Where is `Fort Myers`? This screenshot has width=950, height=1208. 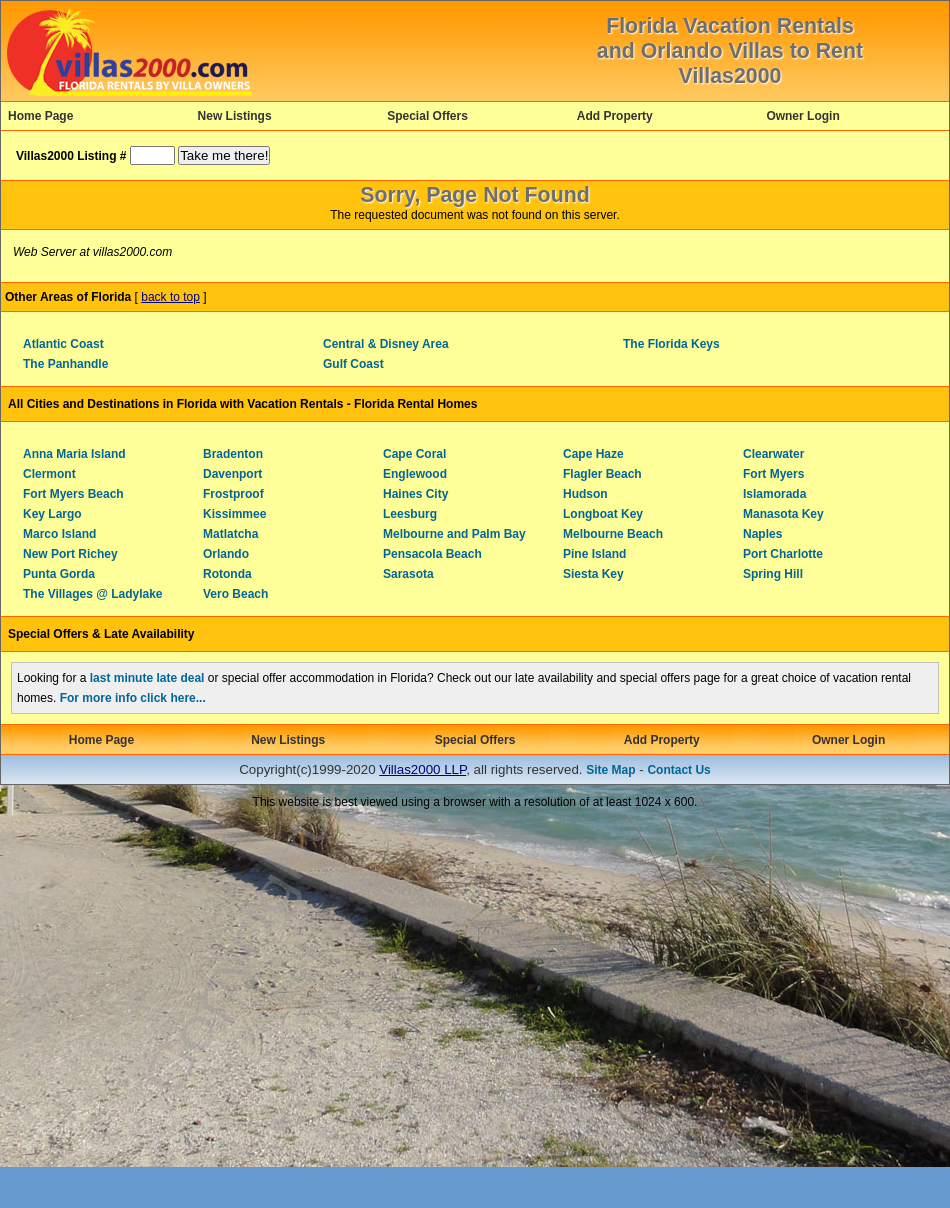 Fort Myers is located at coordinates (773, 474).